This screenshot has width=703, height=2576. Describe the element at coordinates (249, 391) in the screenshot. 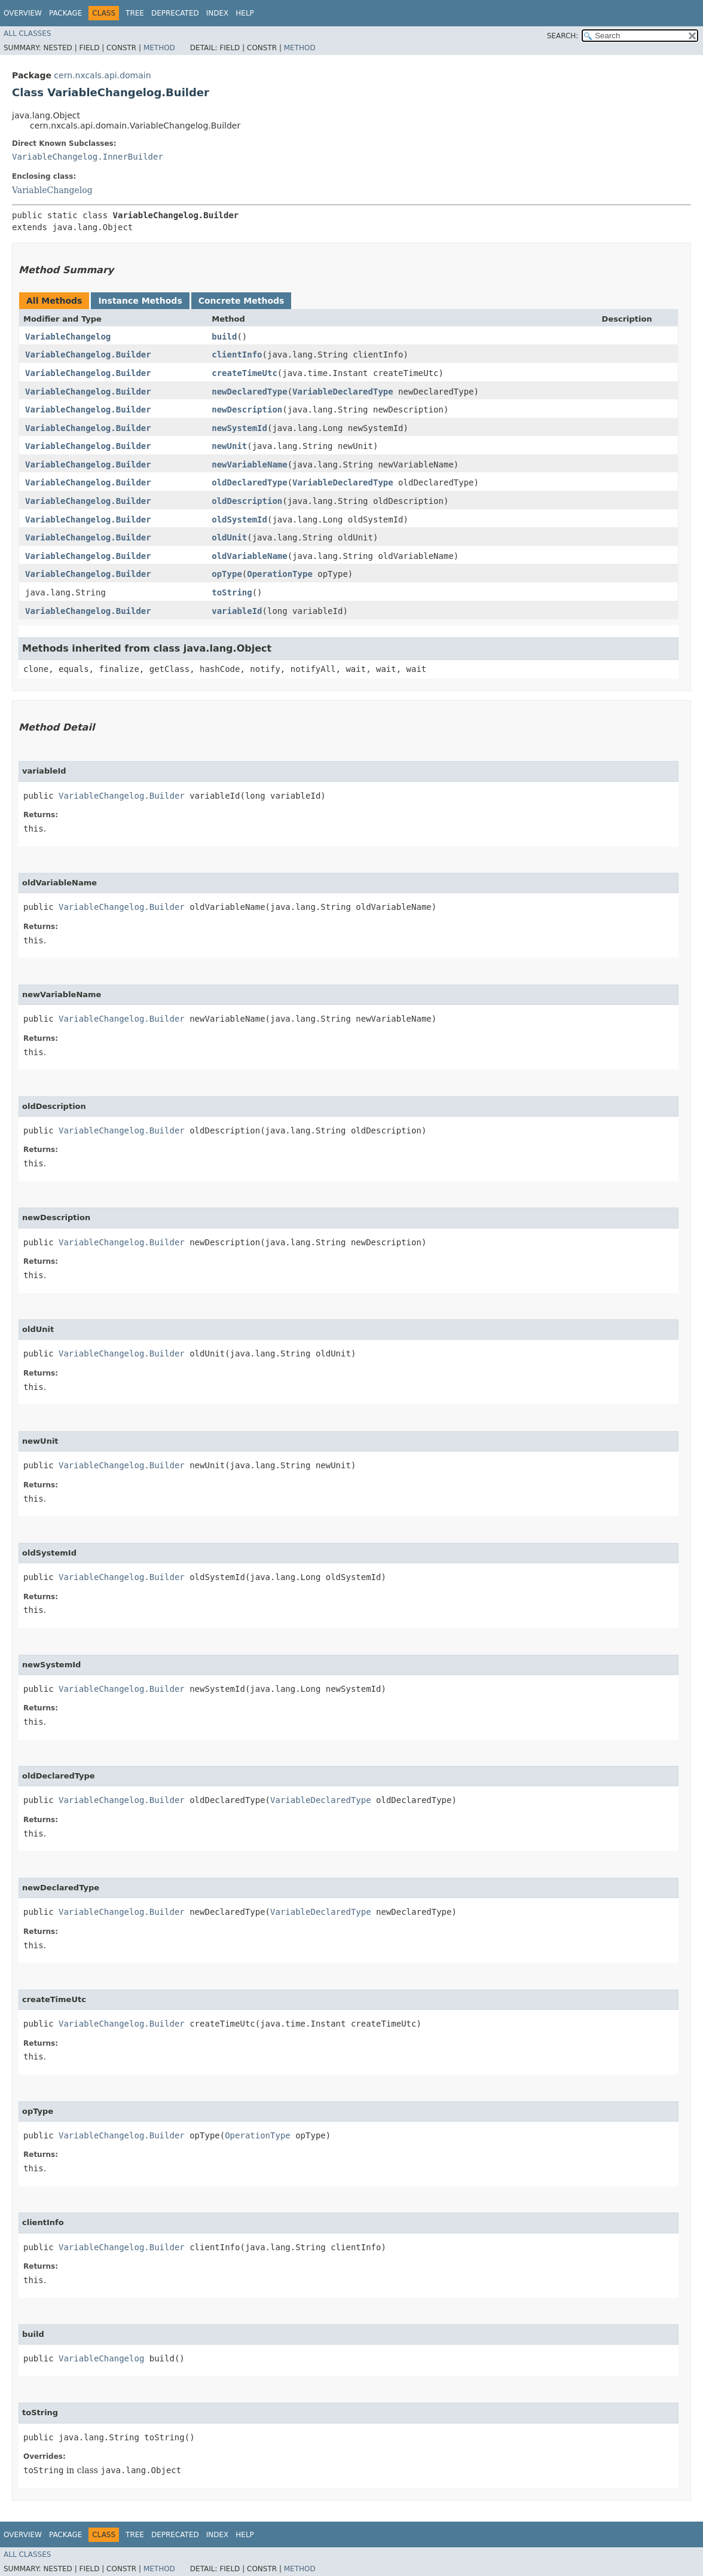

I see `newDeclaredType` at that location.